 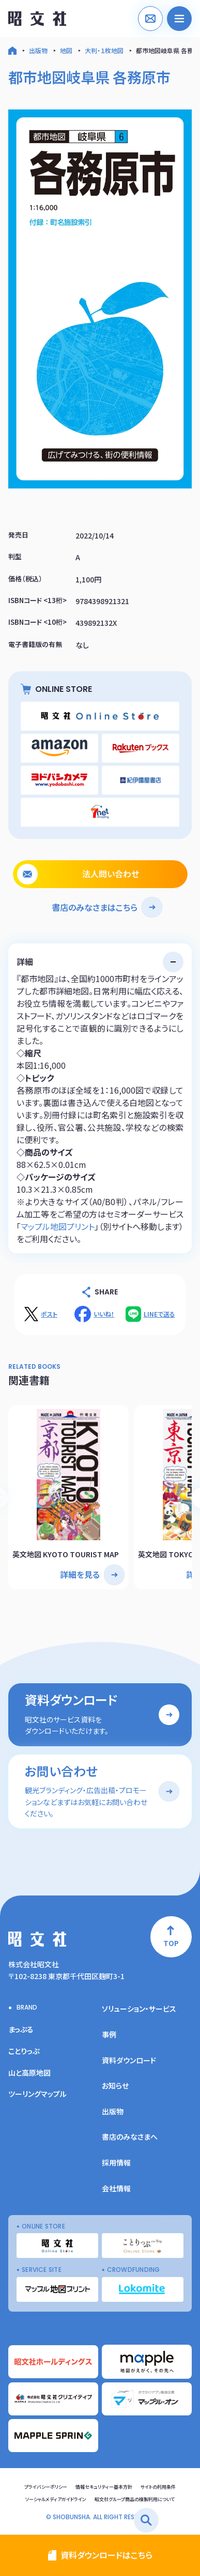 What do you see at coordinates (158, 2487) in the screenshot?
I see `サイトの利用条件` at bounding box center [158, 2487].